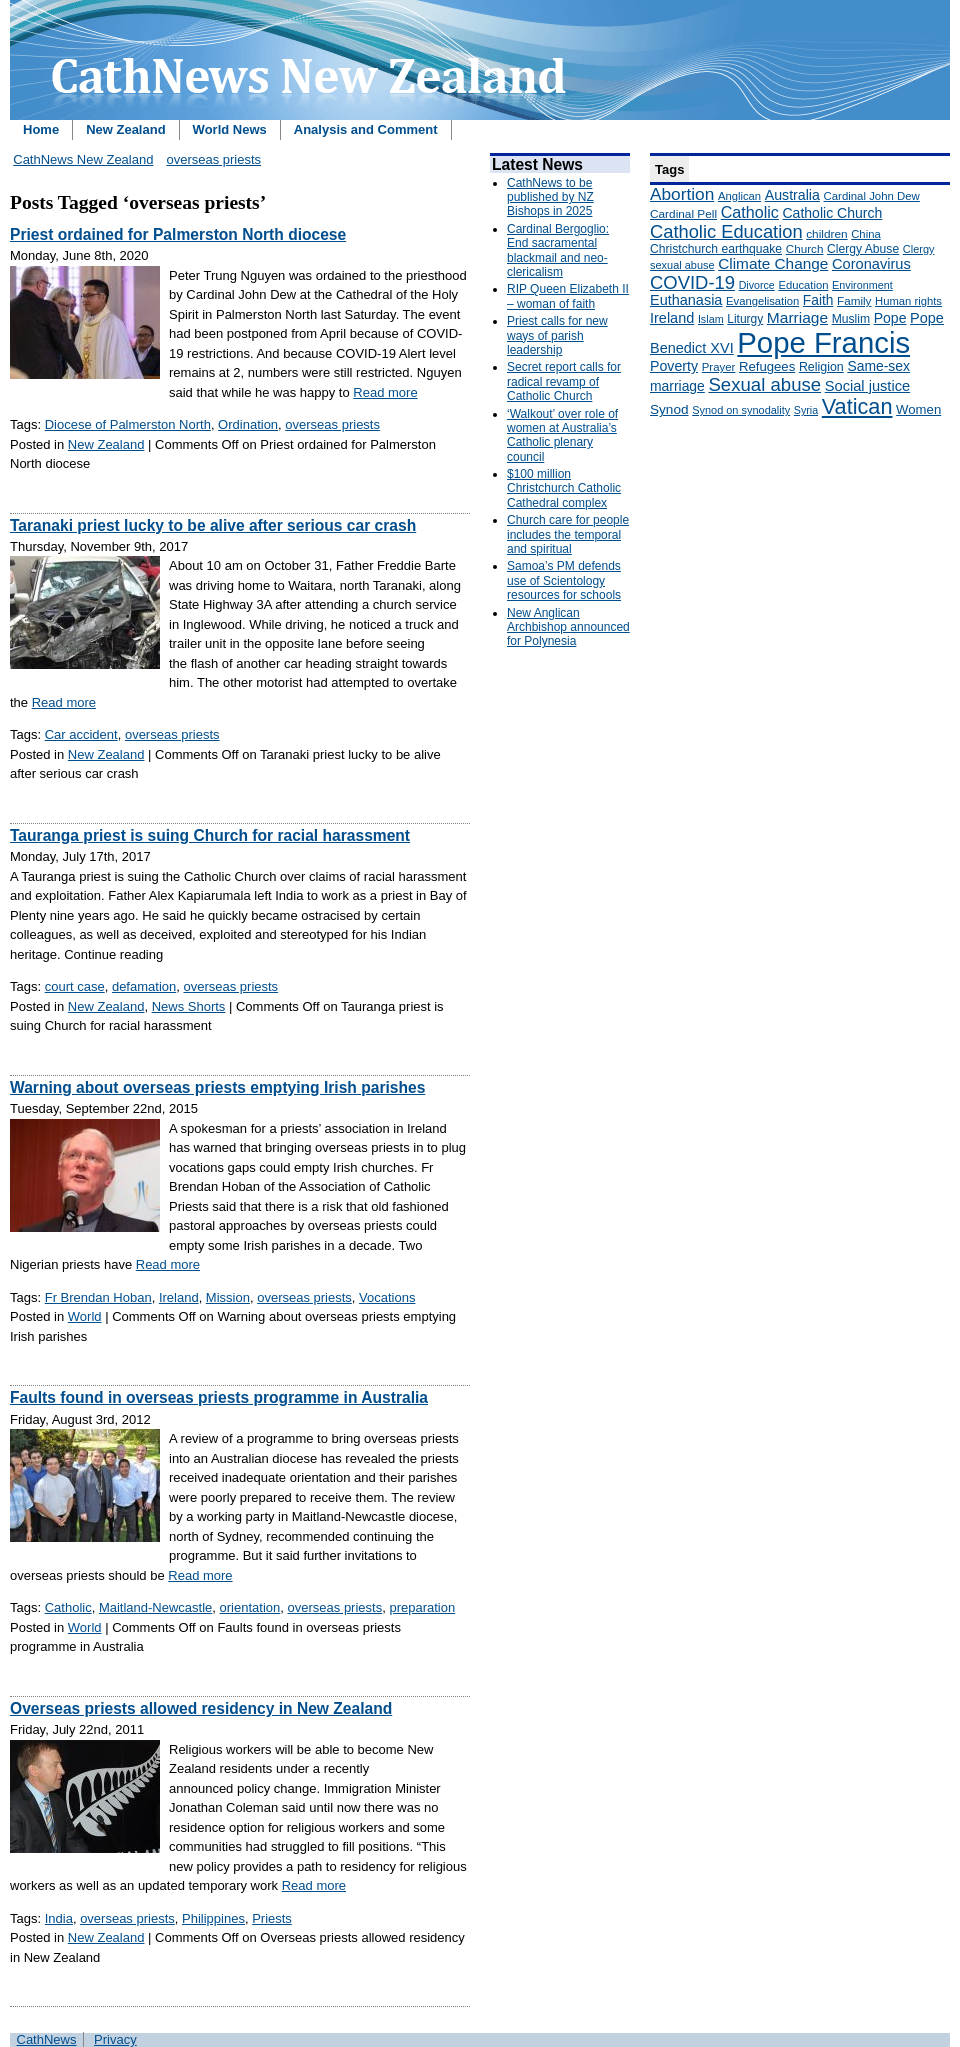 This screenshot has height=2047, width=960. What do you see at coordinates (863, 249) in the screenshot?
I see `Clergy Abuse [Clergy Abuse (167 items)]` at bounding box center [863, 249].